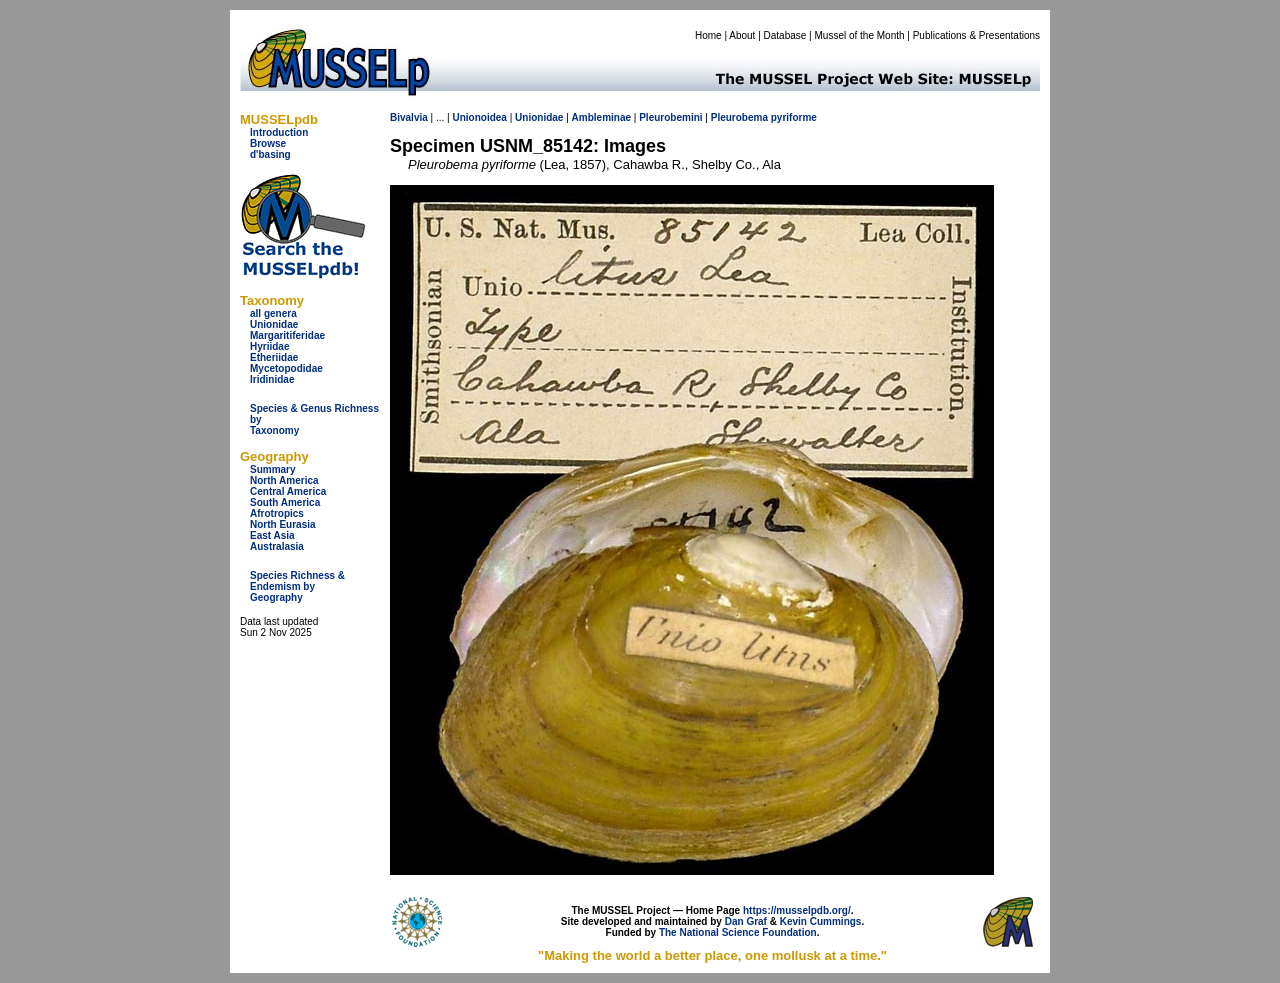 This screenshot has height=983, width=1280. What do you see at coordinates (272, 535) in the screenshot?
I see `East Asia` at bounding box center [272, 535].